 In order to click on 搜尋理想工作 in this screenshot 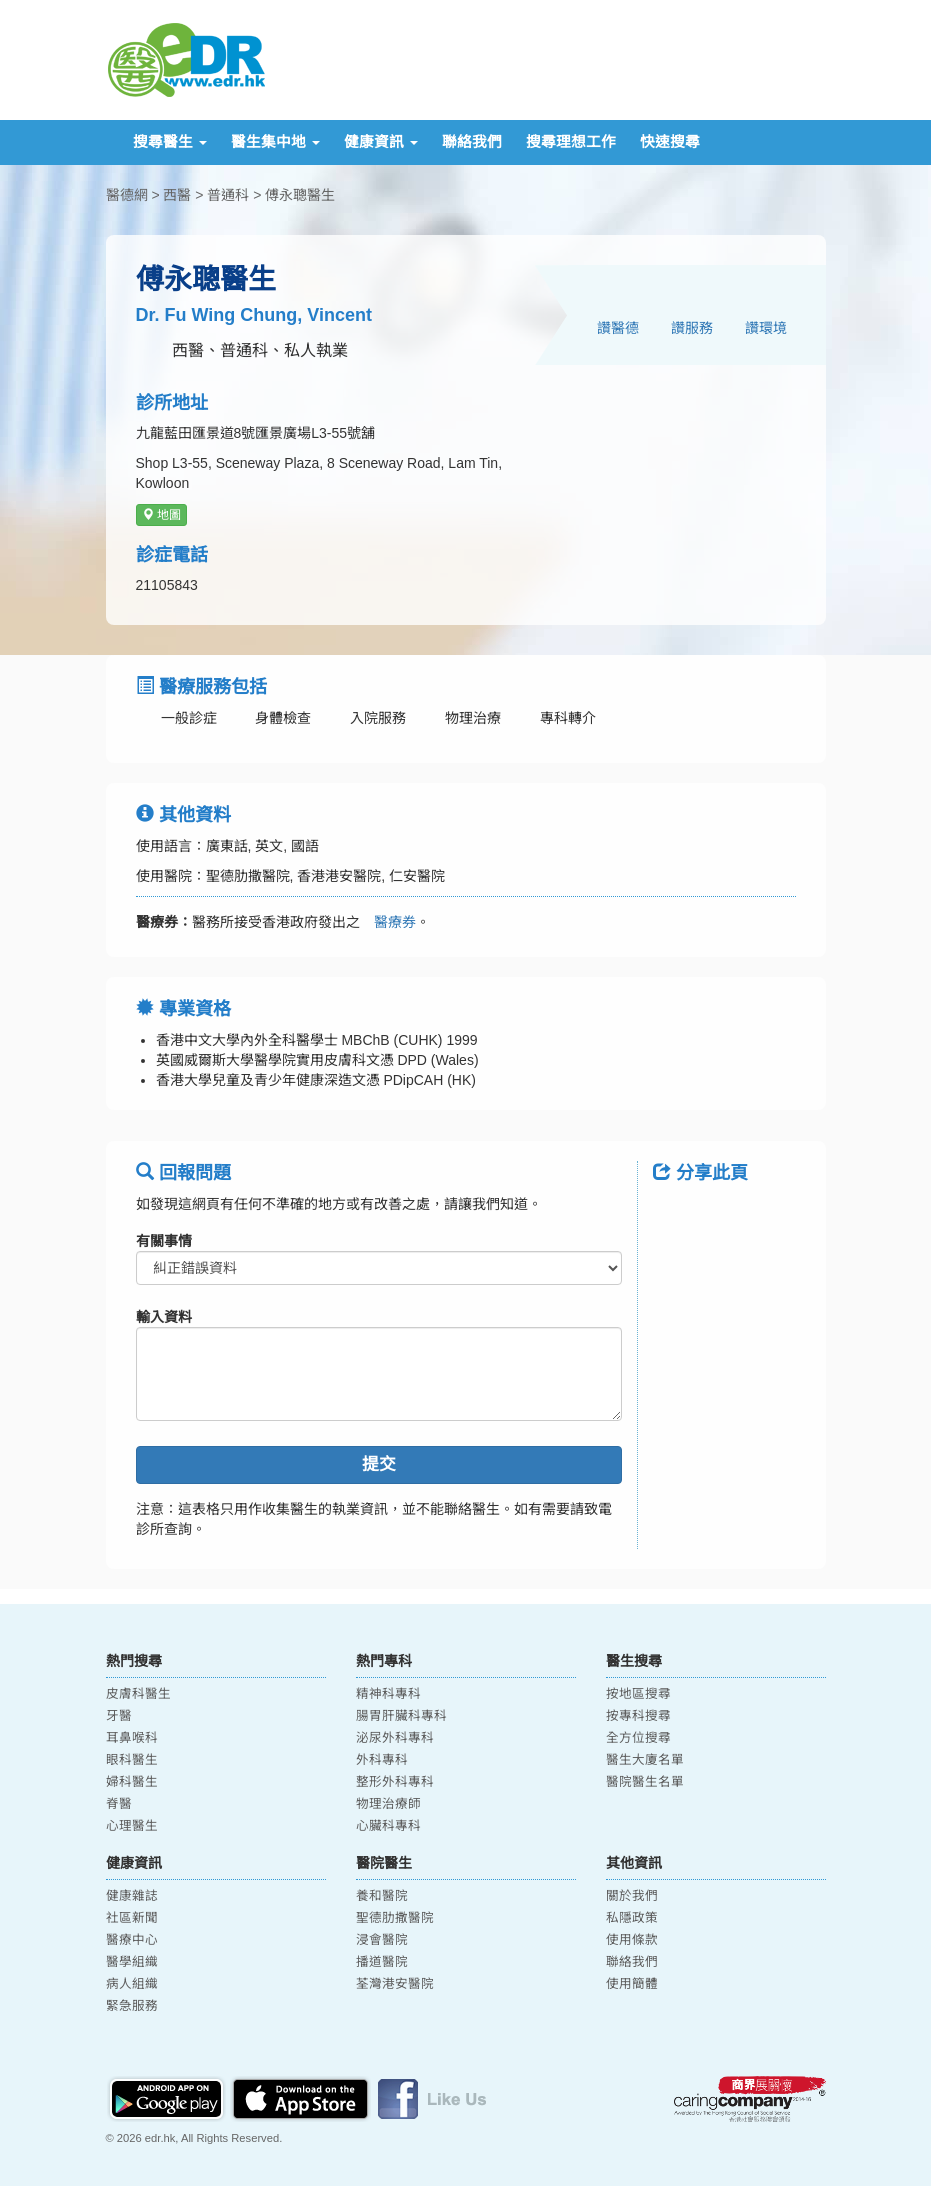, I will do `click(571, 142)`.